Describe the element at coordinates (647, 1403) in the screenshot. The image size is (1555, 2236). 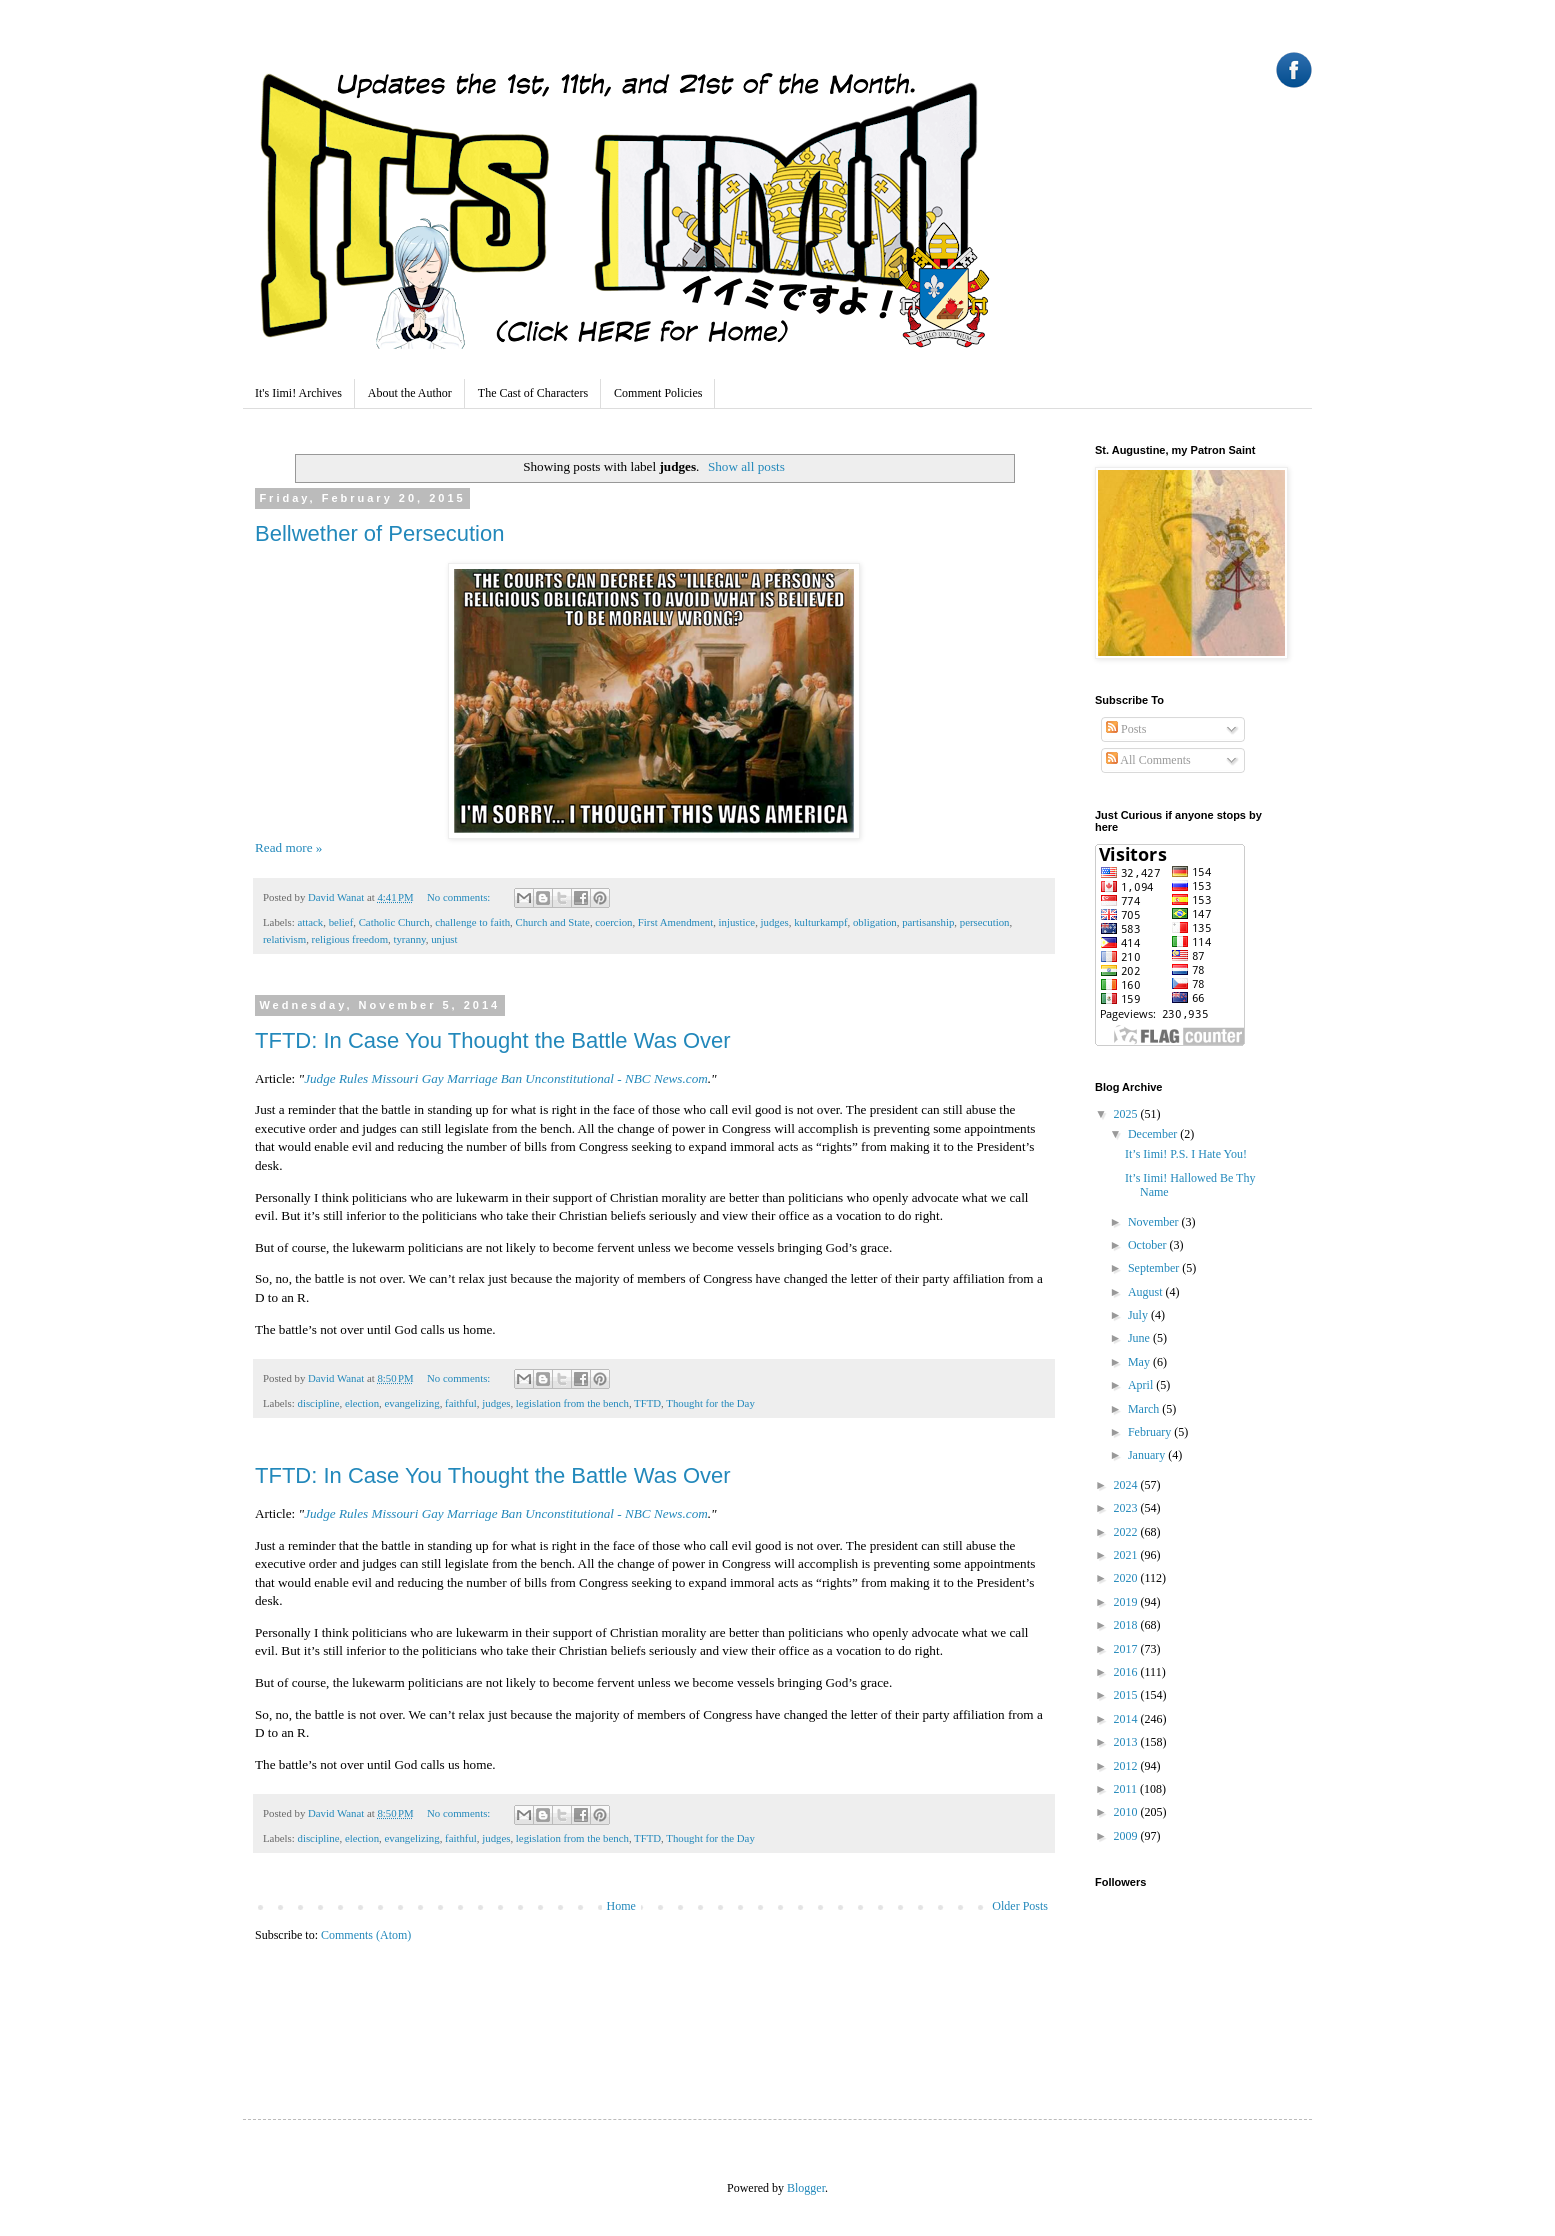
I see `TFTD` at that location.